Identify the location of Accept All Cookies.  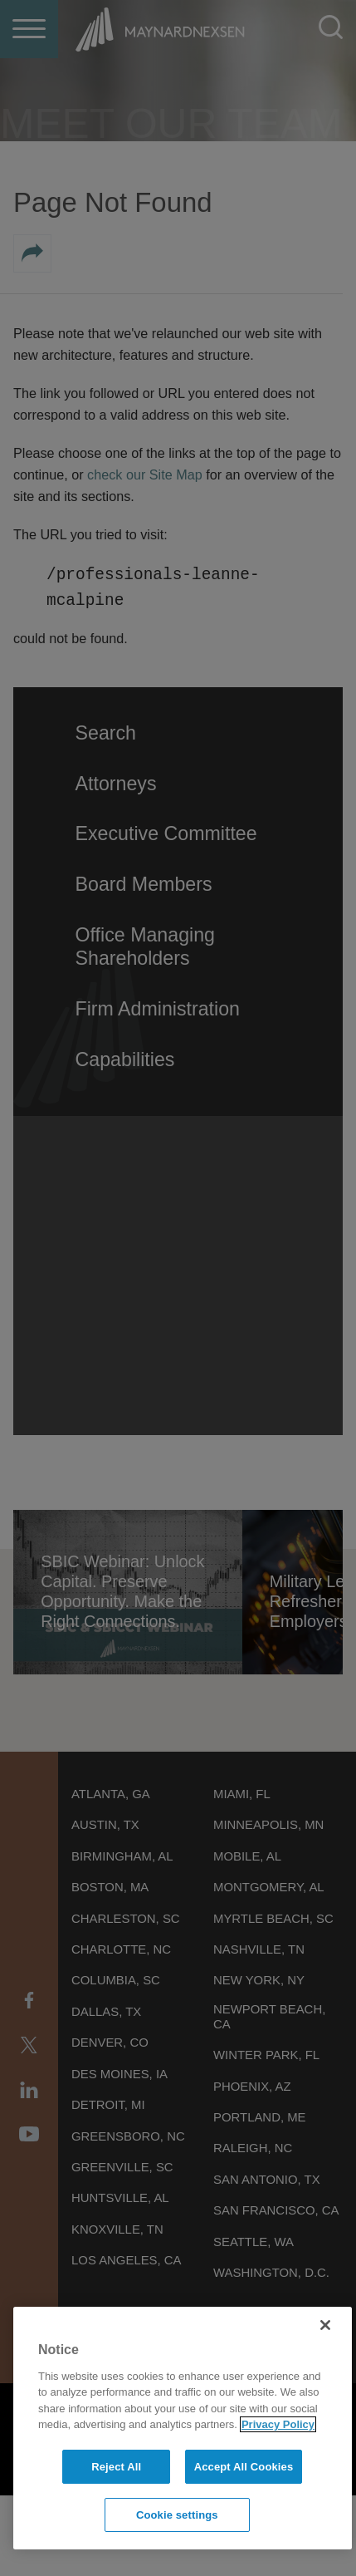
(244, 2466).